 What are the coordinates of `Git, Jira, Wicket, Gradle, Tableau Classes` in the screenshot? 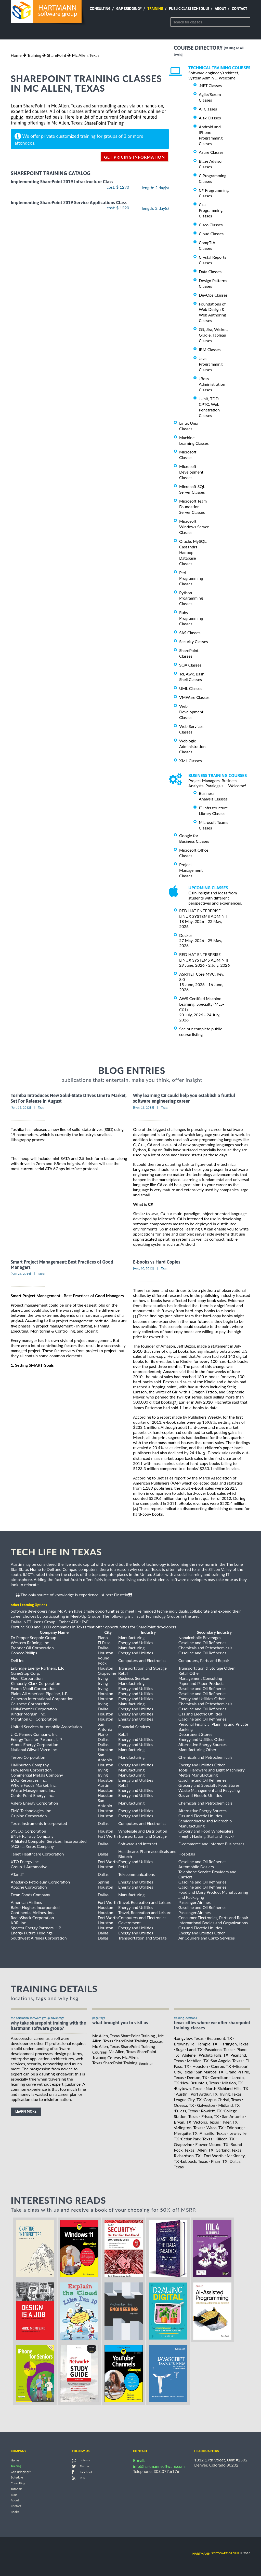 It's located at (213, 335).